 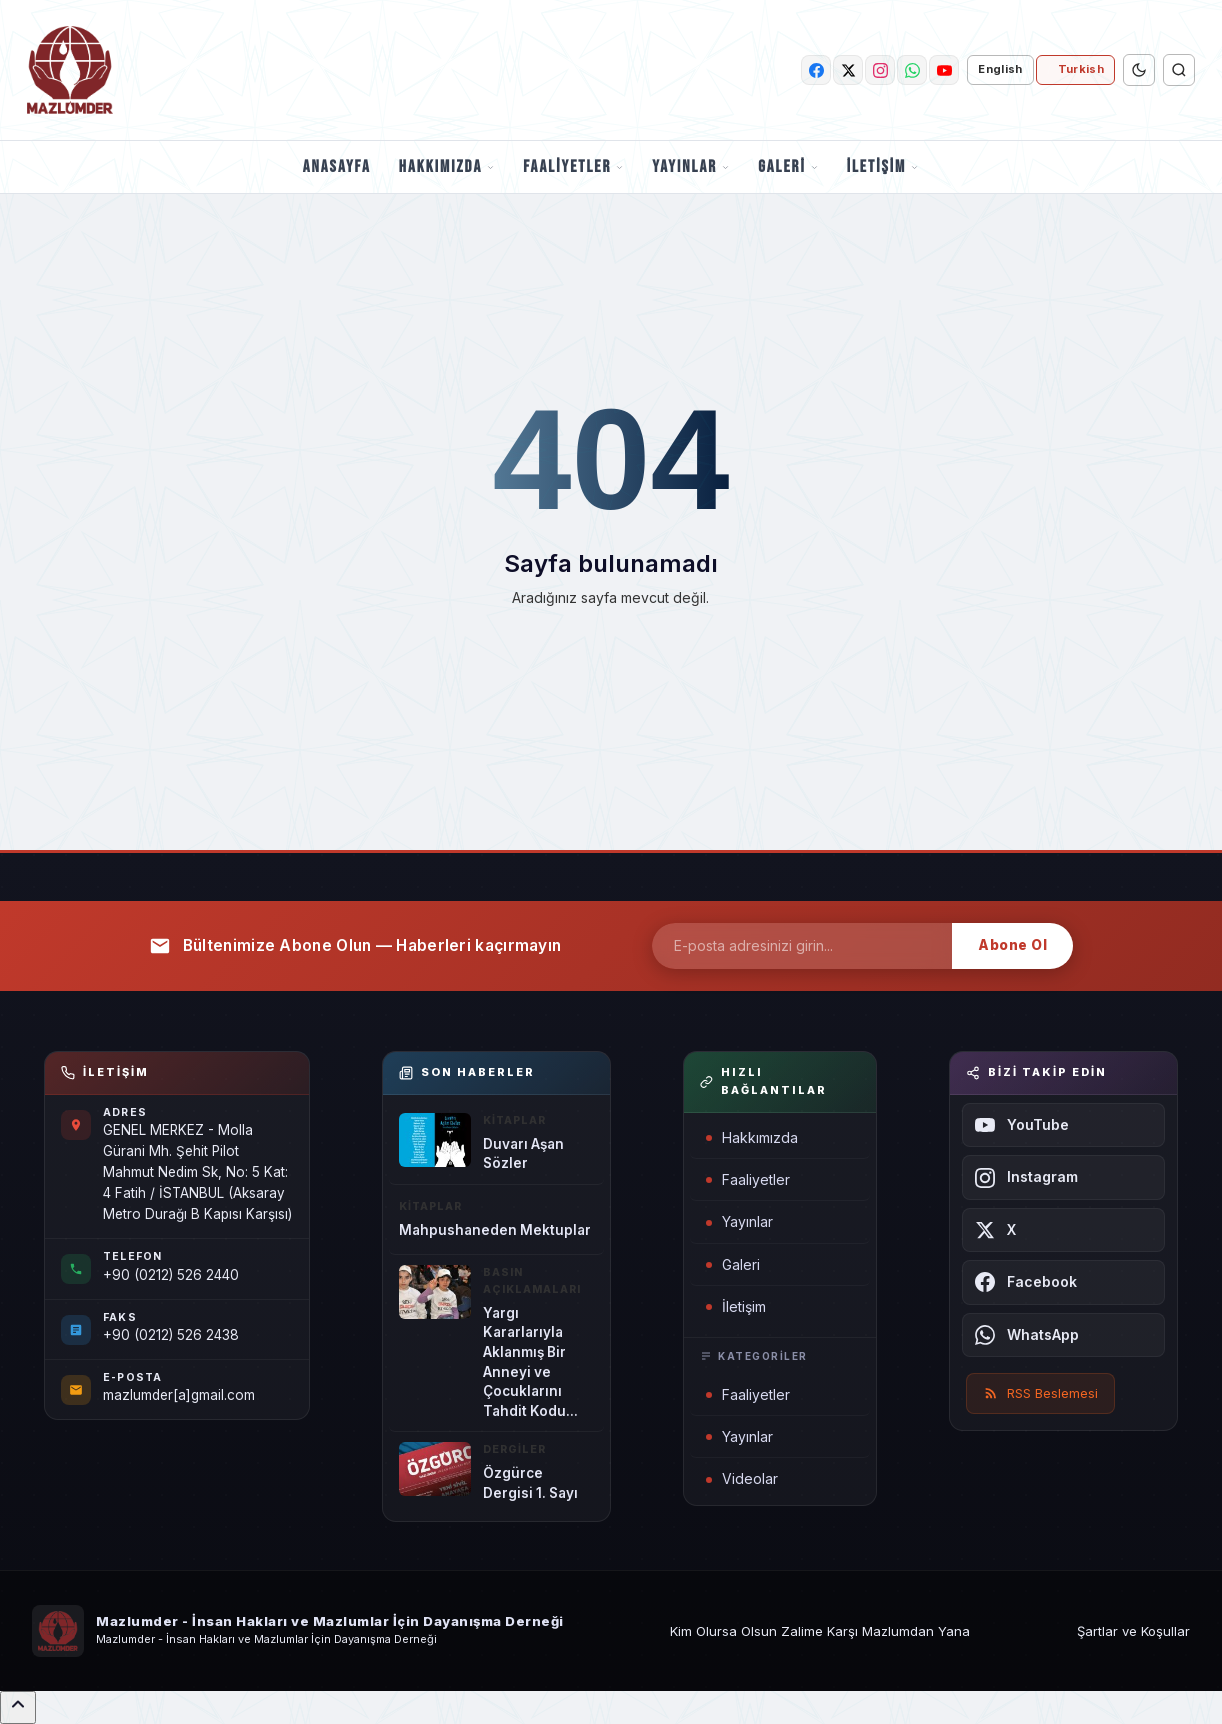 I want to click on RSS Beslemesi, so click(x=1040, y=1393).